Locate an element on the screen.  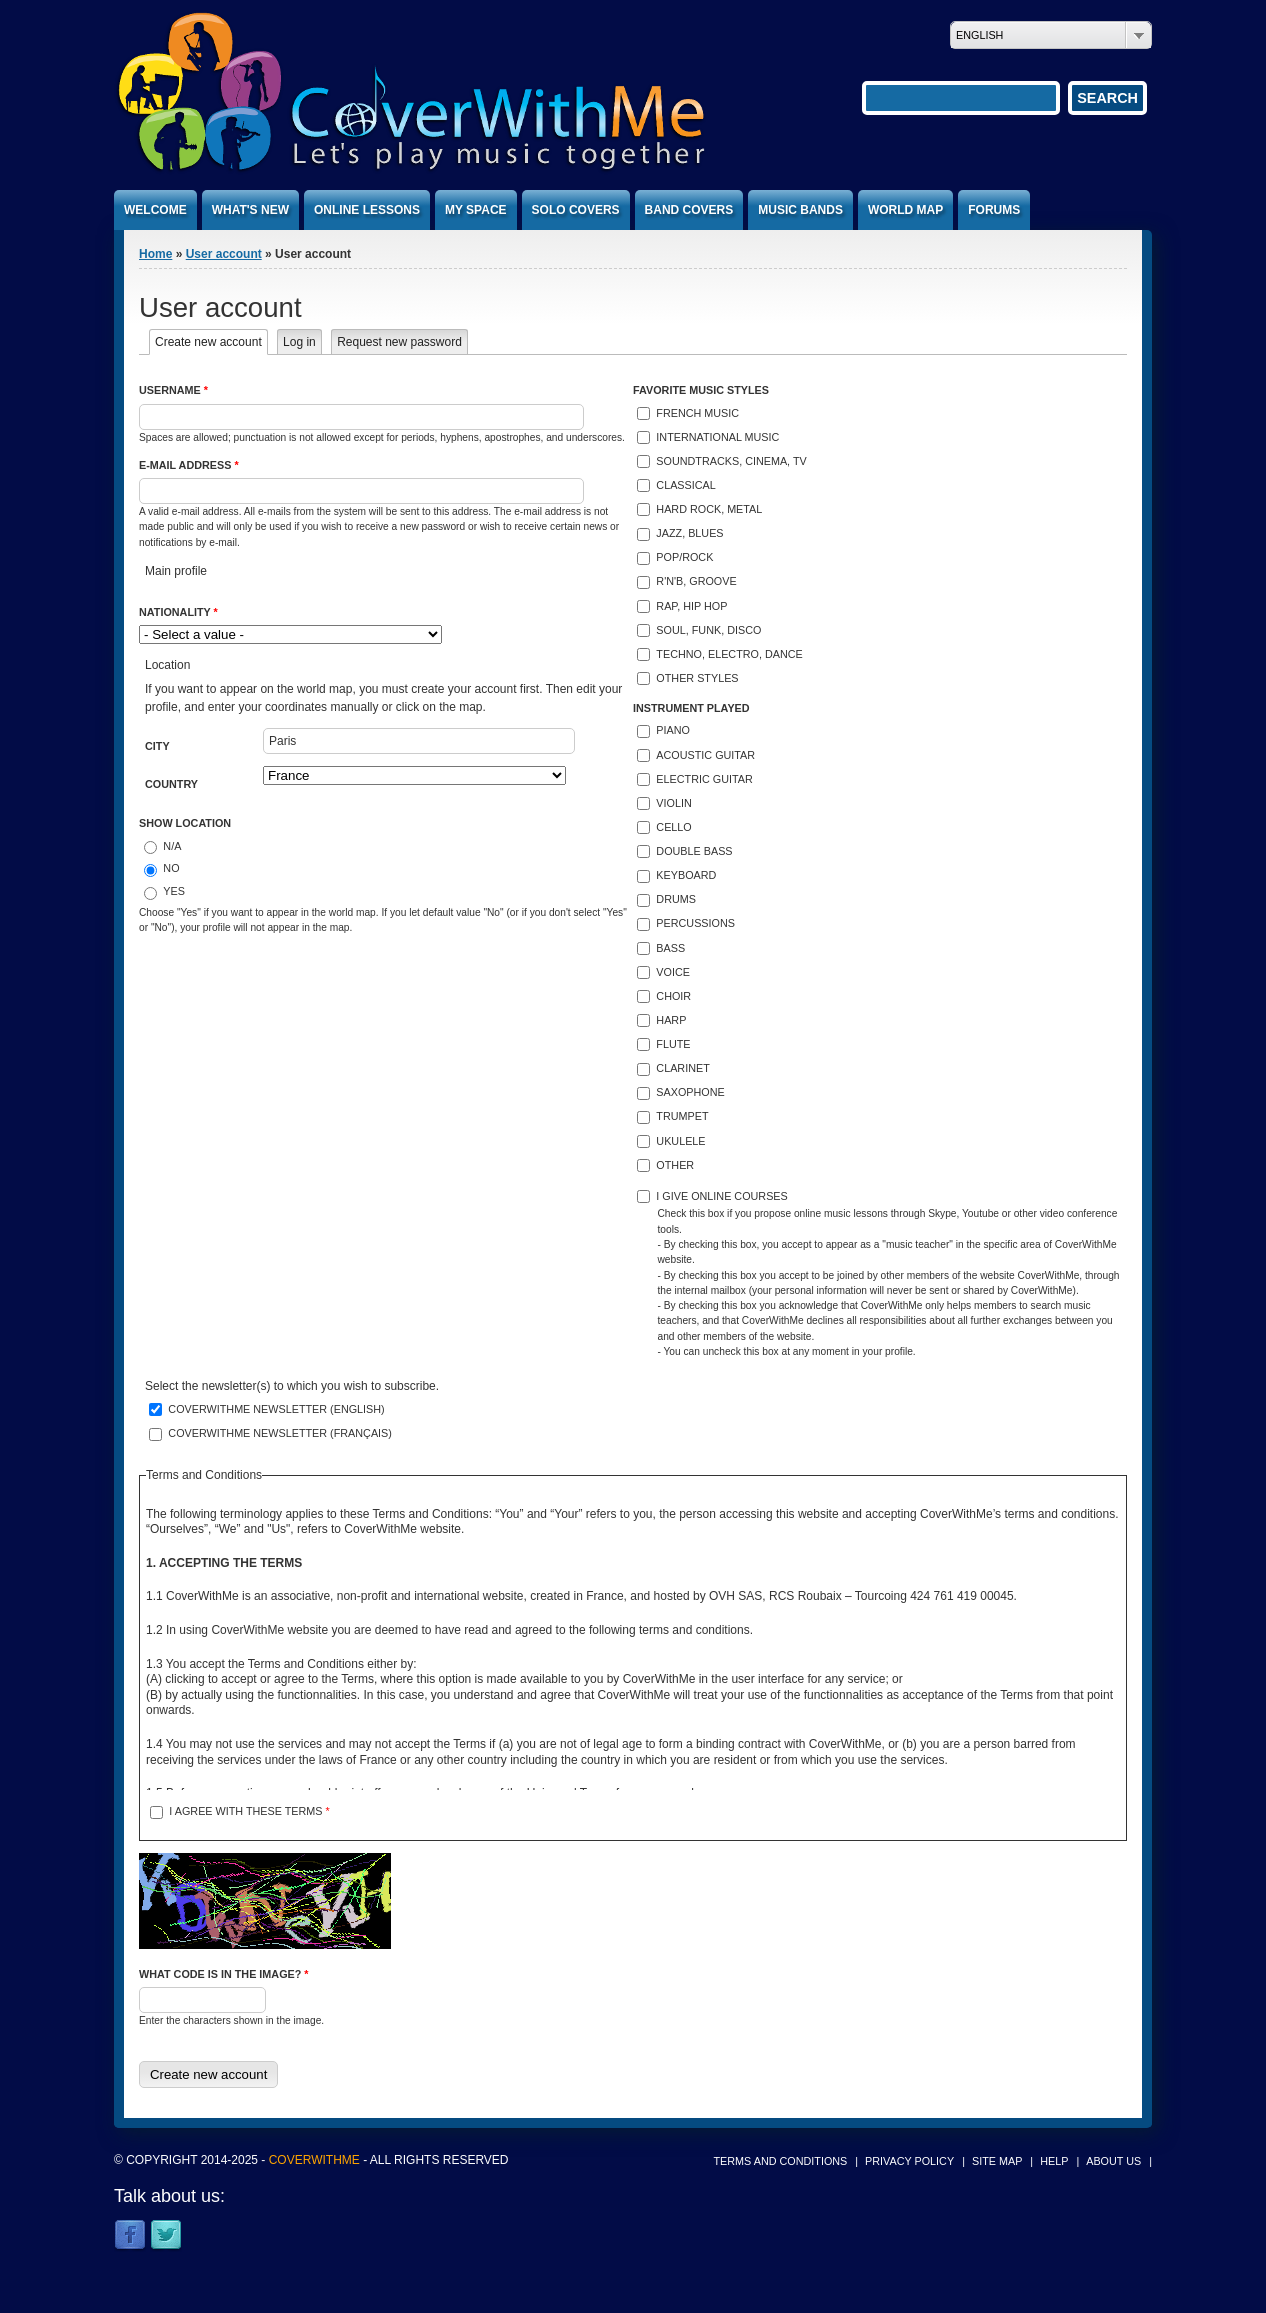
Other styles is located at coordinates (697, 678).